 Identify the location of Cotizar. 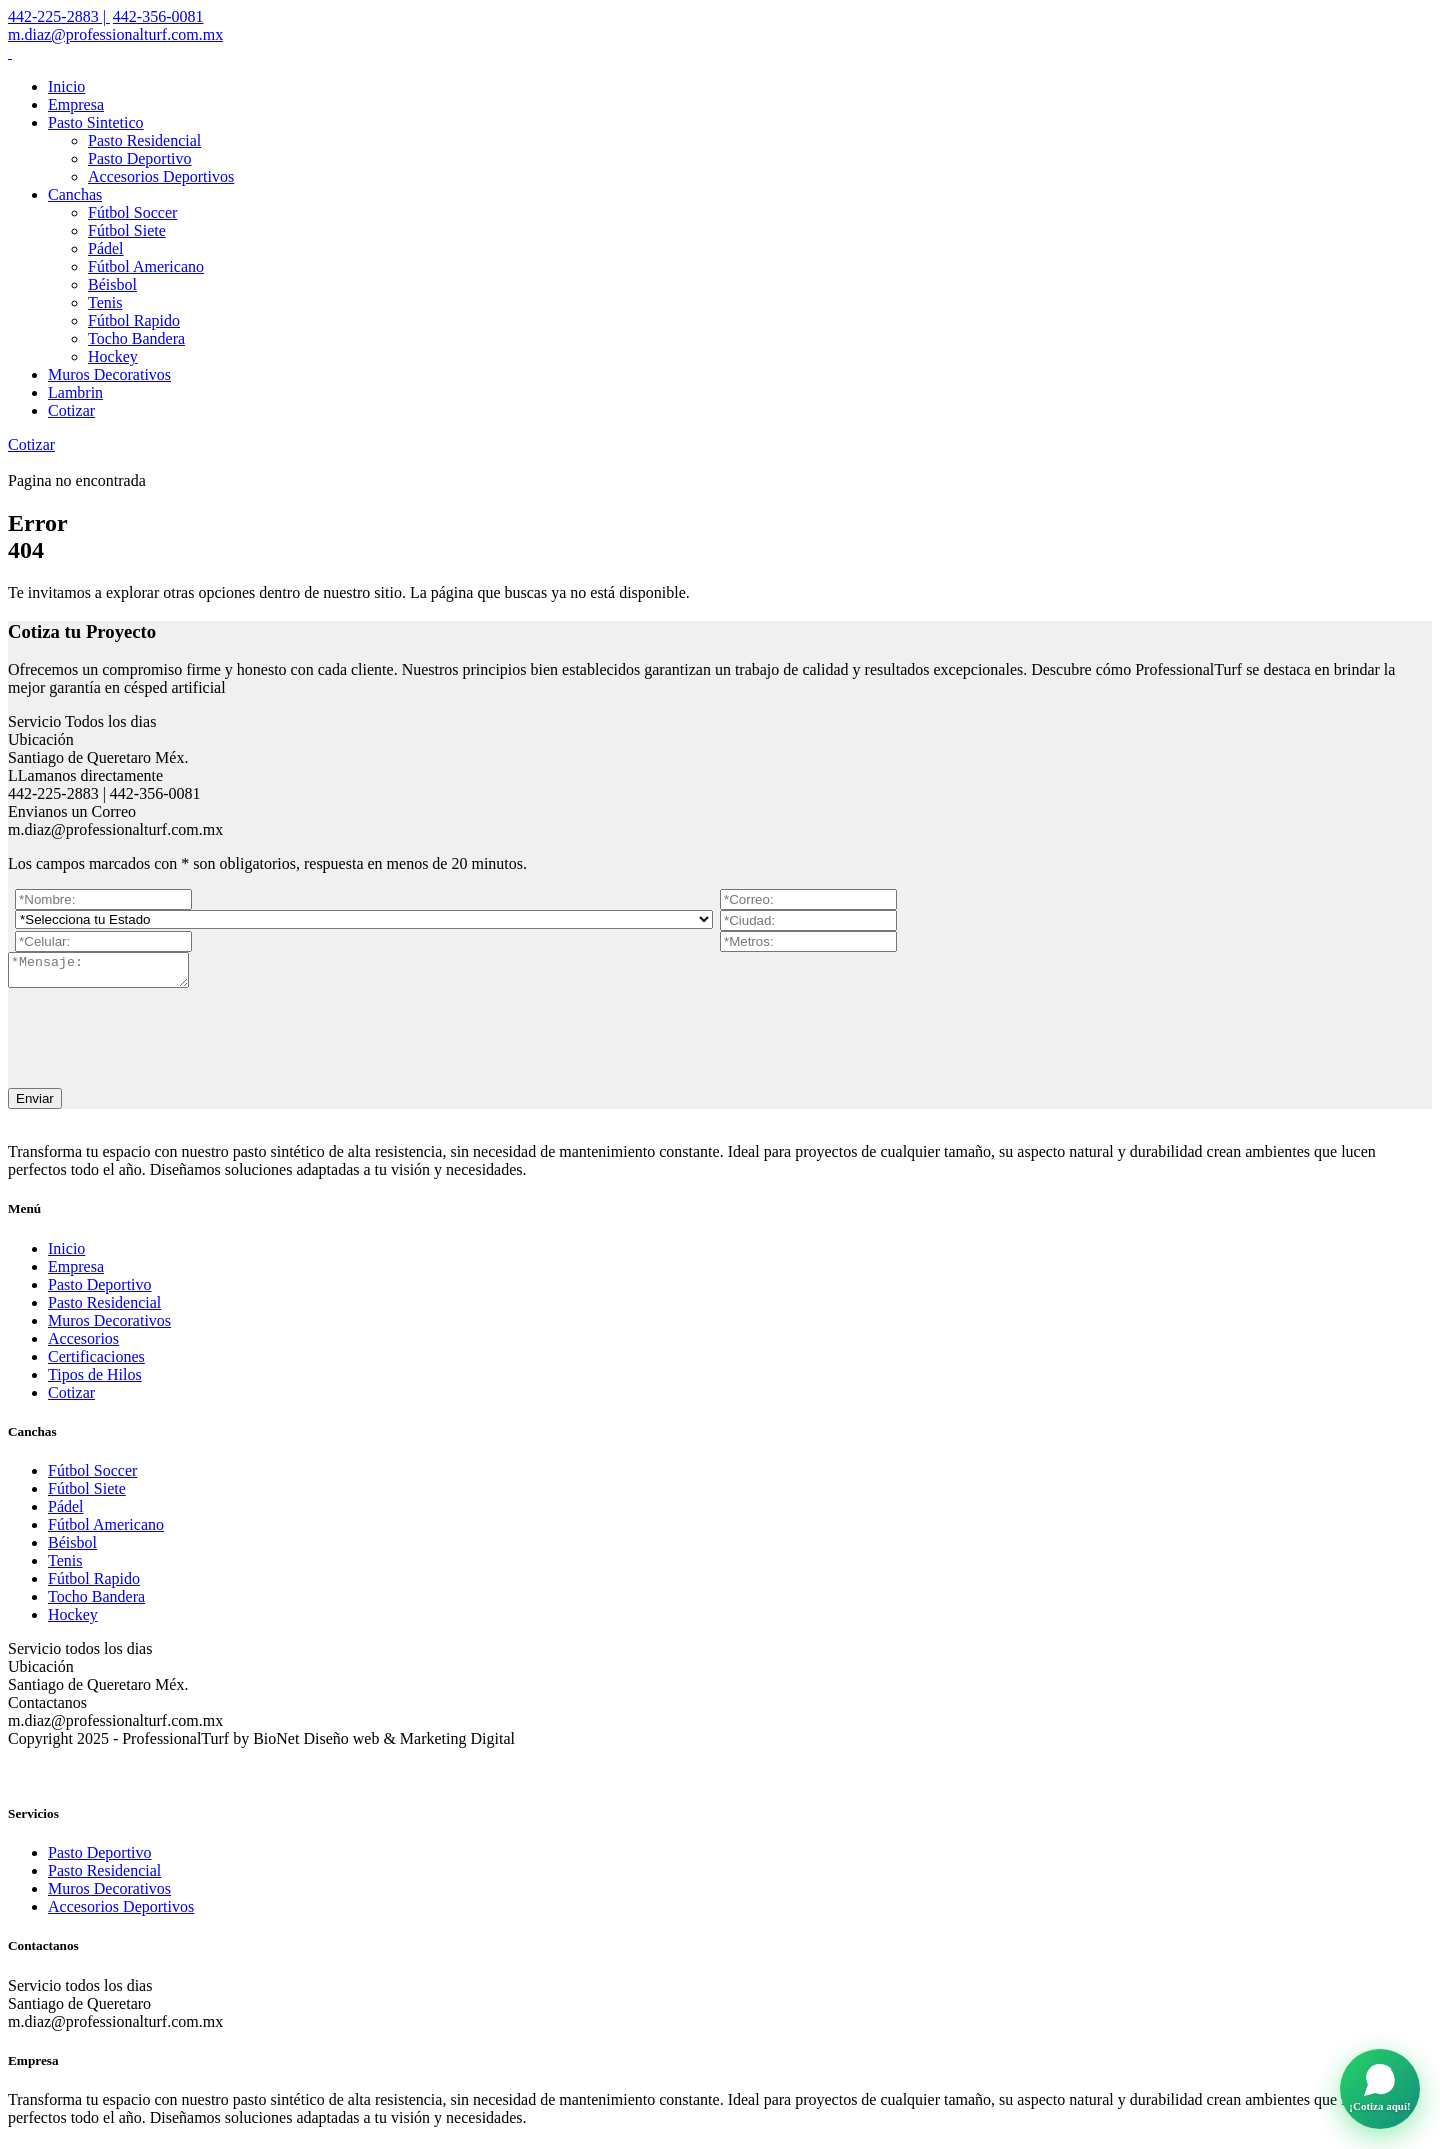
(71, 410).